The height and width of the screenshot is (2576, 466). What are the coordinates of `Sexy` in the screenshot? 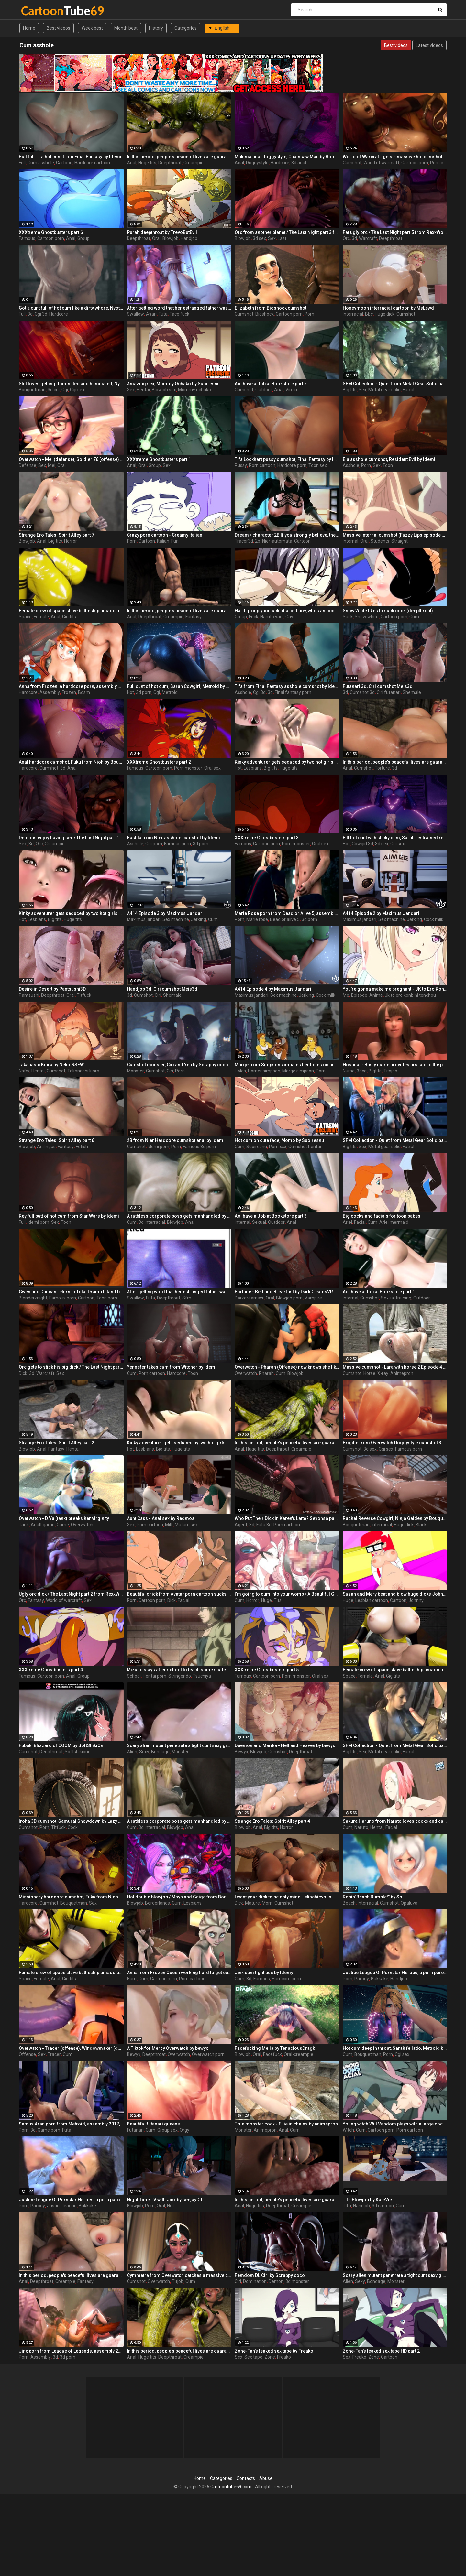 It's located at (144, 1751).